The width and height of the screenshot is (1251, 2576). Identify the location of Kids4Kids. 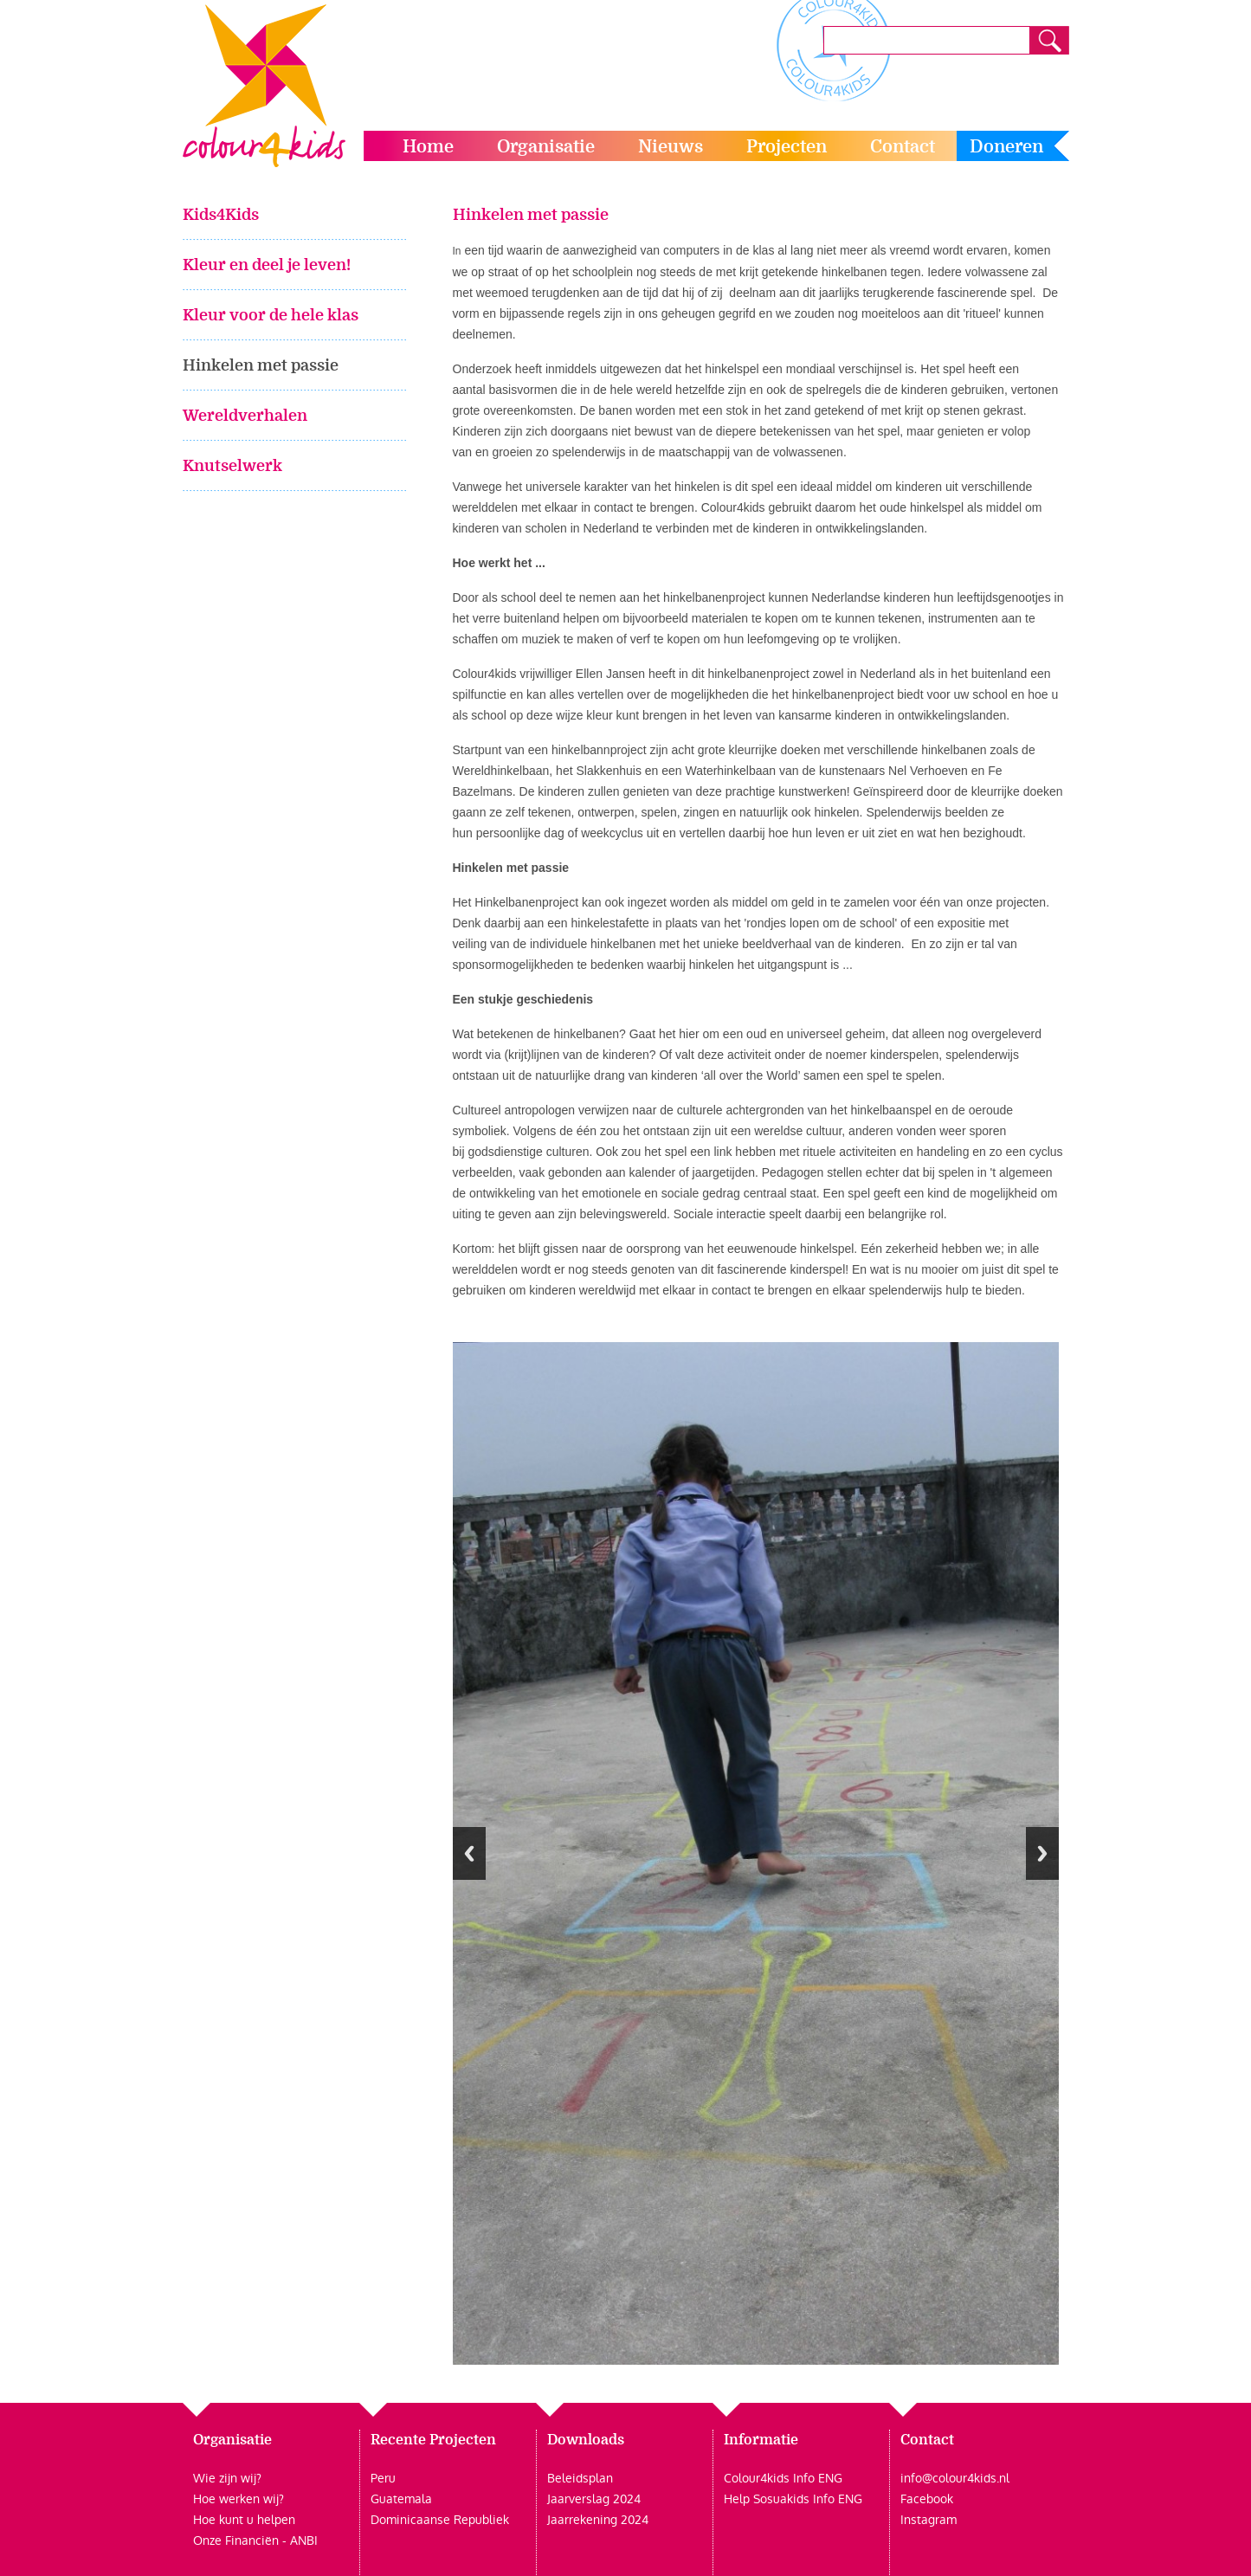
(221, 215).